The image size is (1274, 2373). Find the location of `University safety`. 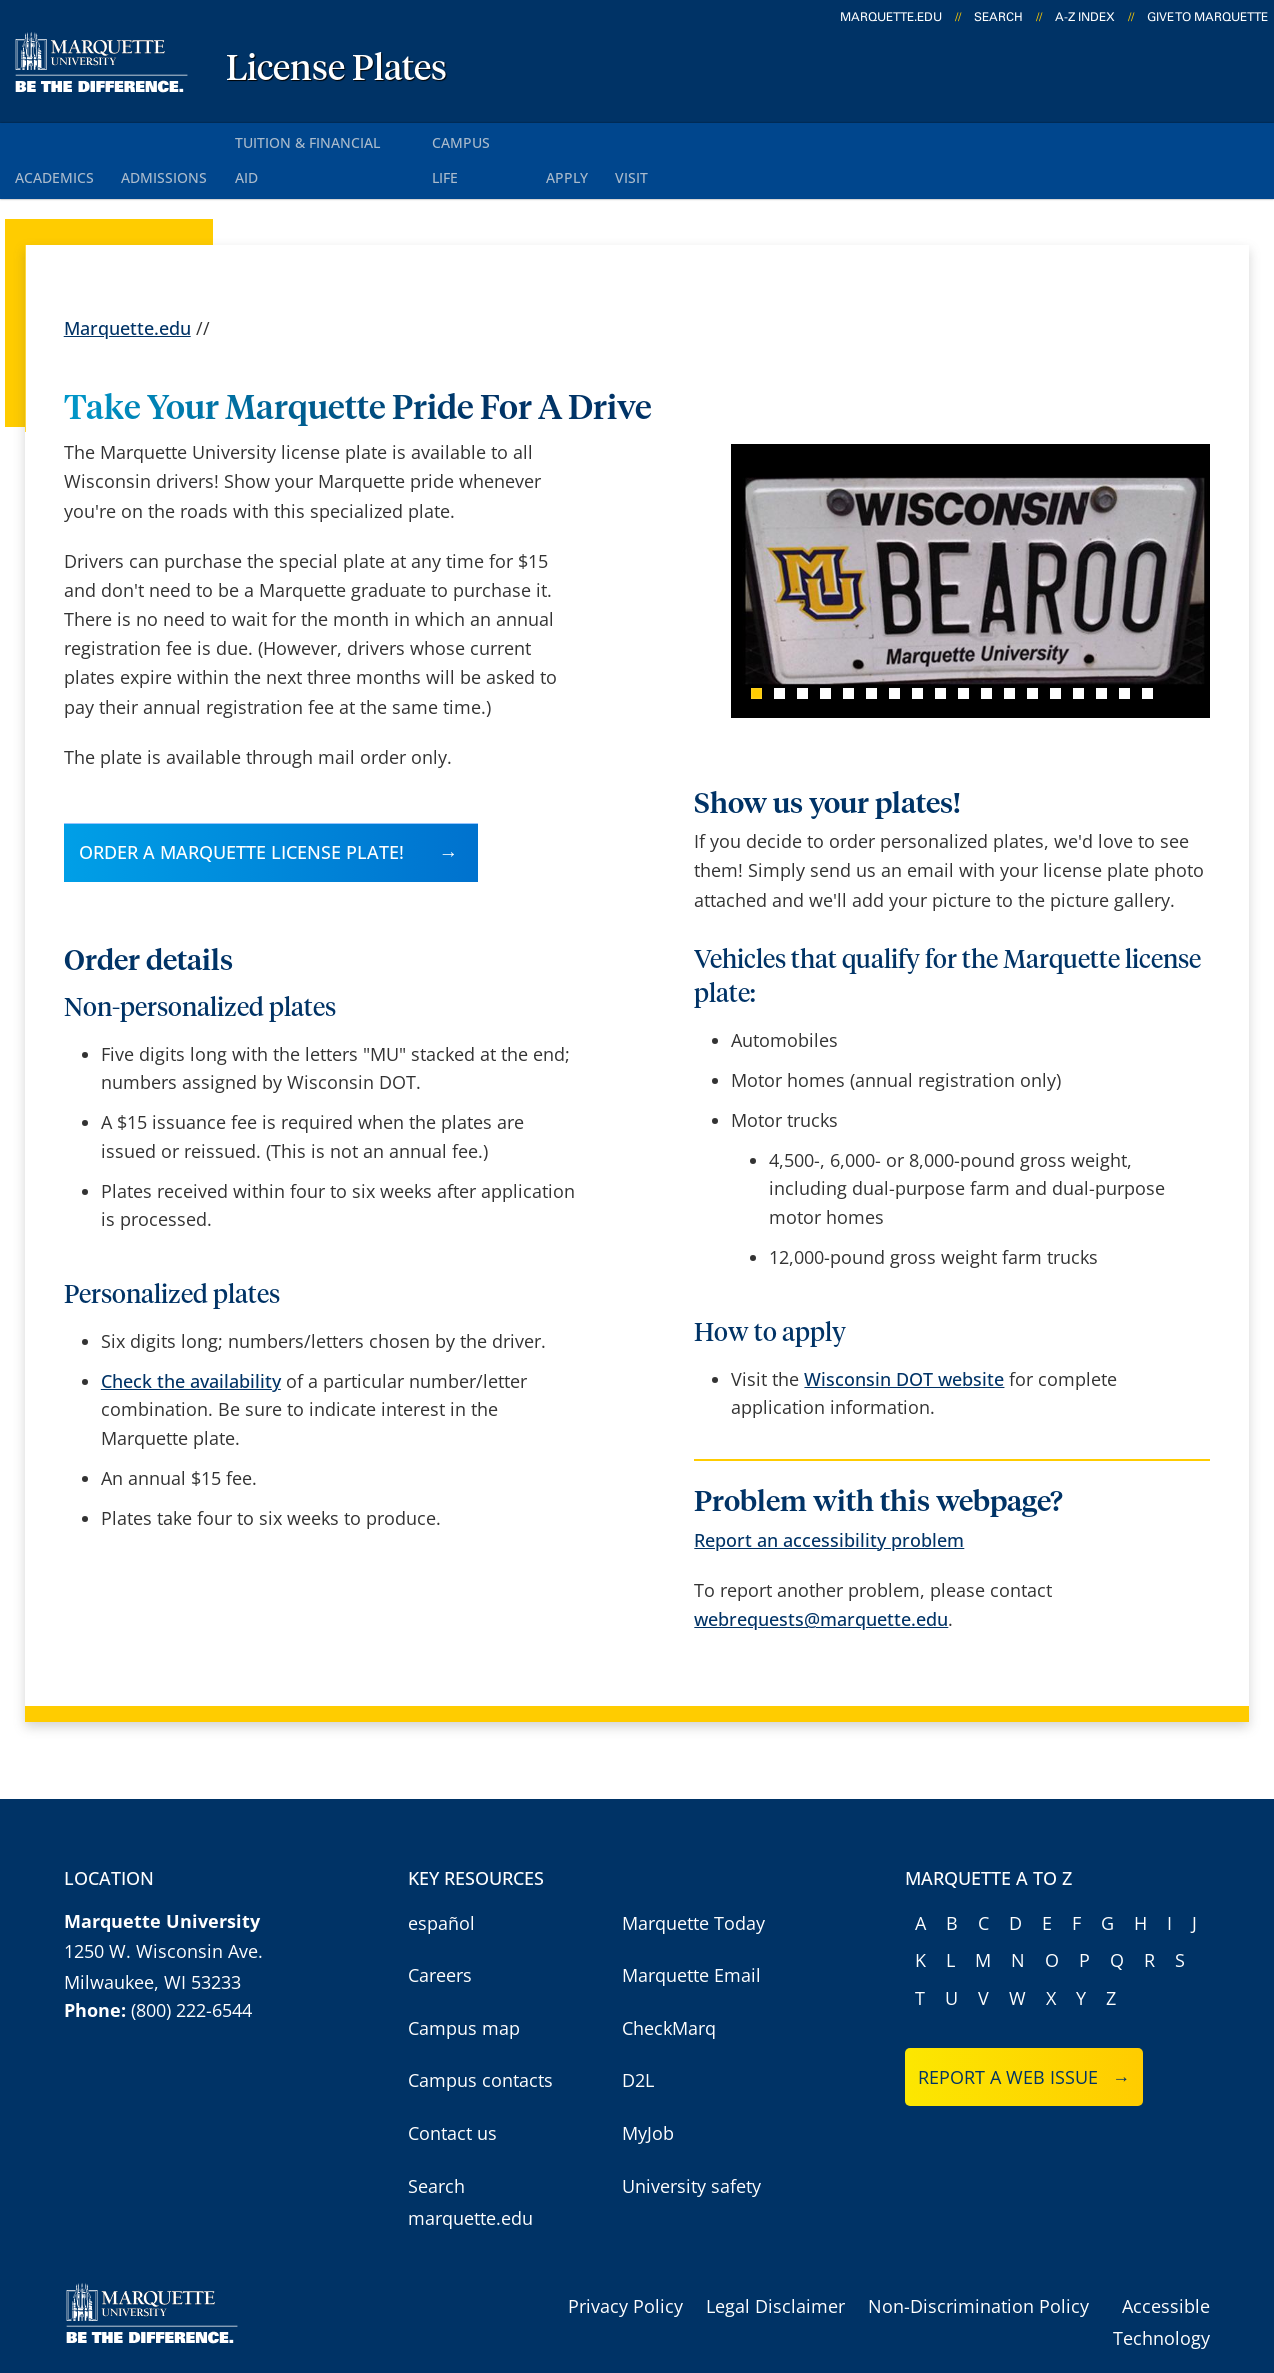

University safety is located at coordinates (691, 2141).